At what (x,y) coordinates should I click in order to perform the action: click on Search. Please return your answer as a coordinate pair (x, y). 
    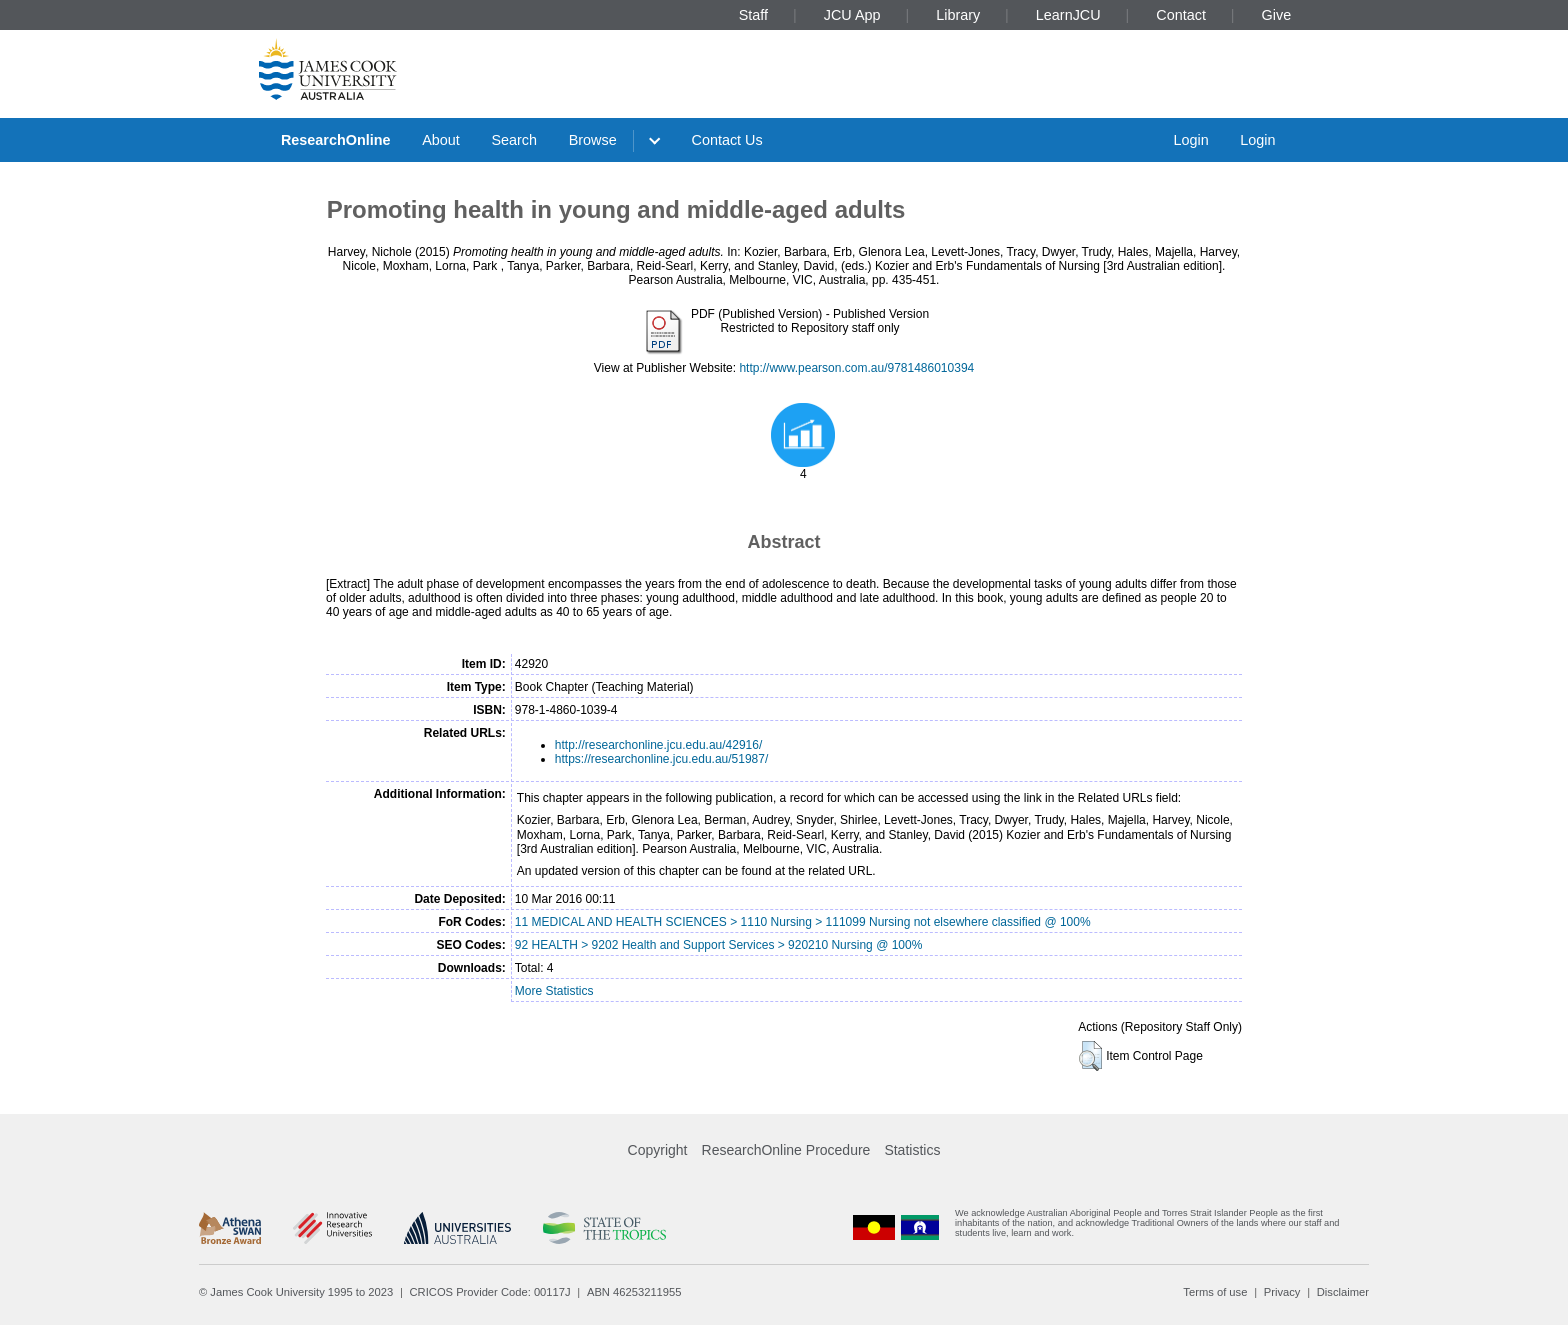
    Looking at the image, I should click on (514, 140).